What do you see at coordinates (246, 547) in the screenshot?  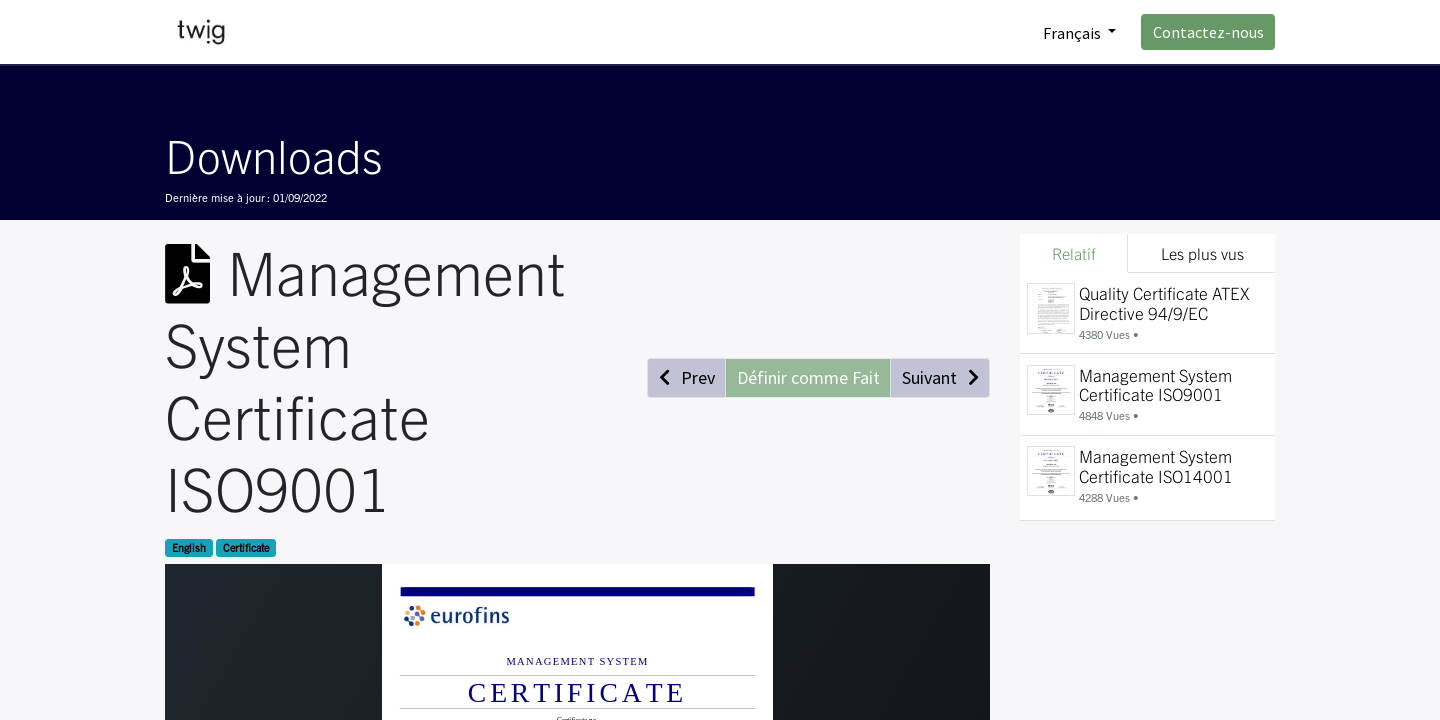 I see `Certificate` at bounding box center [246, 547].